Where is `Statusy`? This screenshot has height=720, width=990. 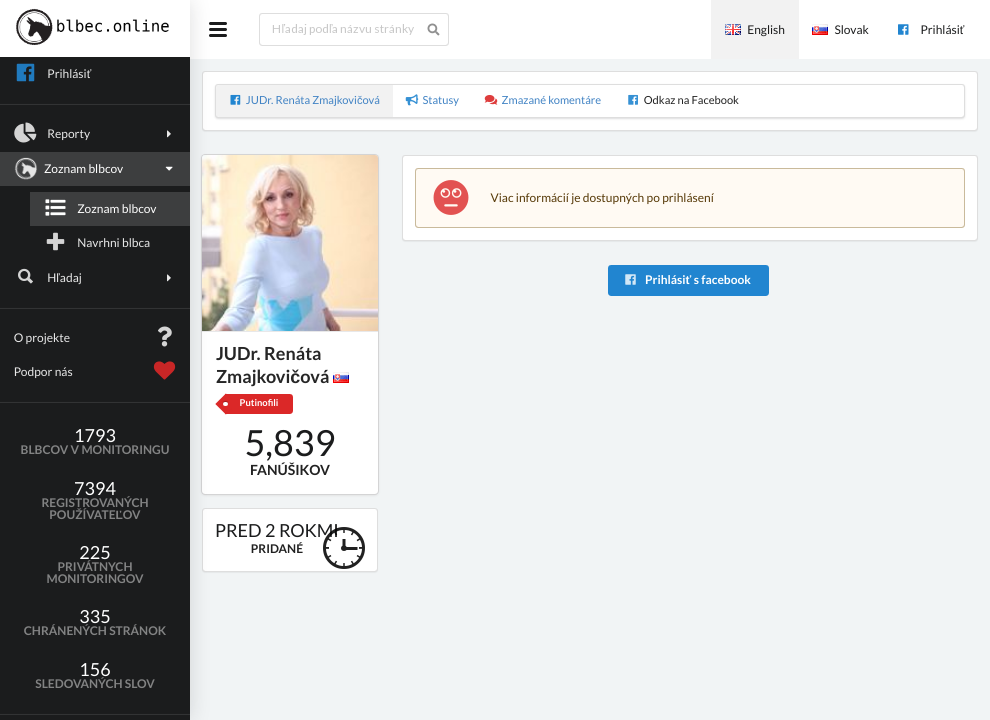
Statusy is located at coordinates (432, 100).